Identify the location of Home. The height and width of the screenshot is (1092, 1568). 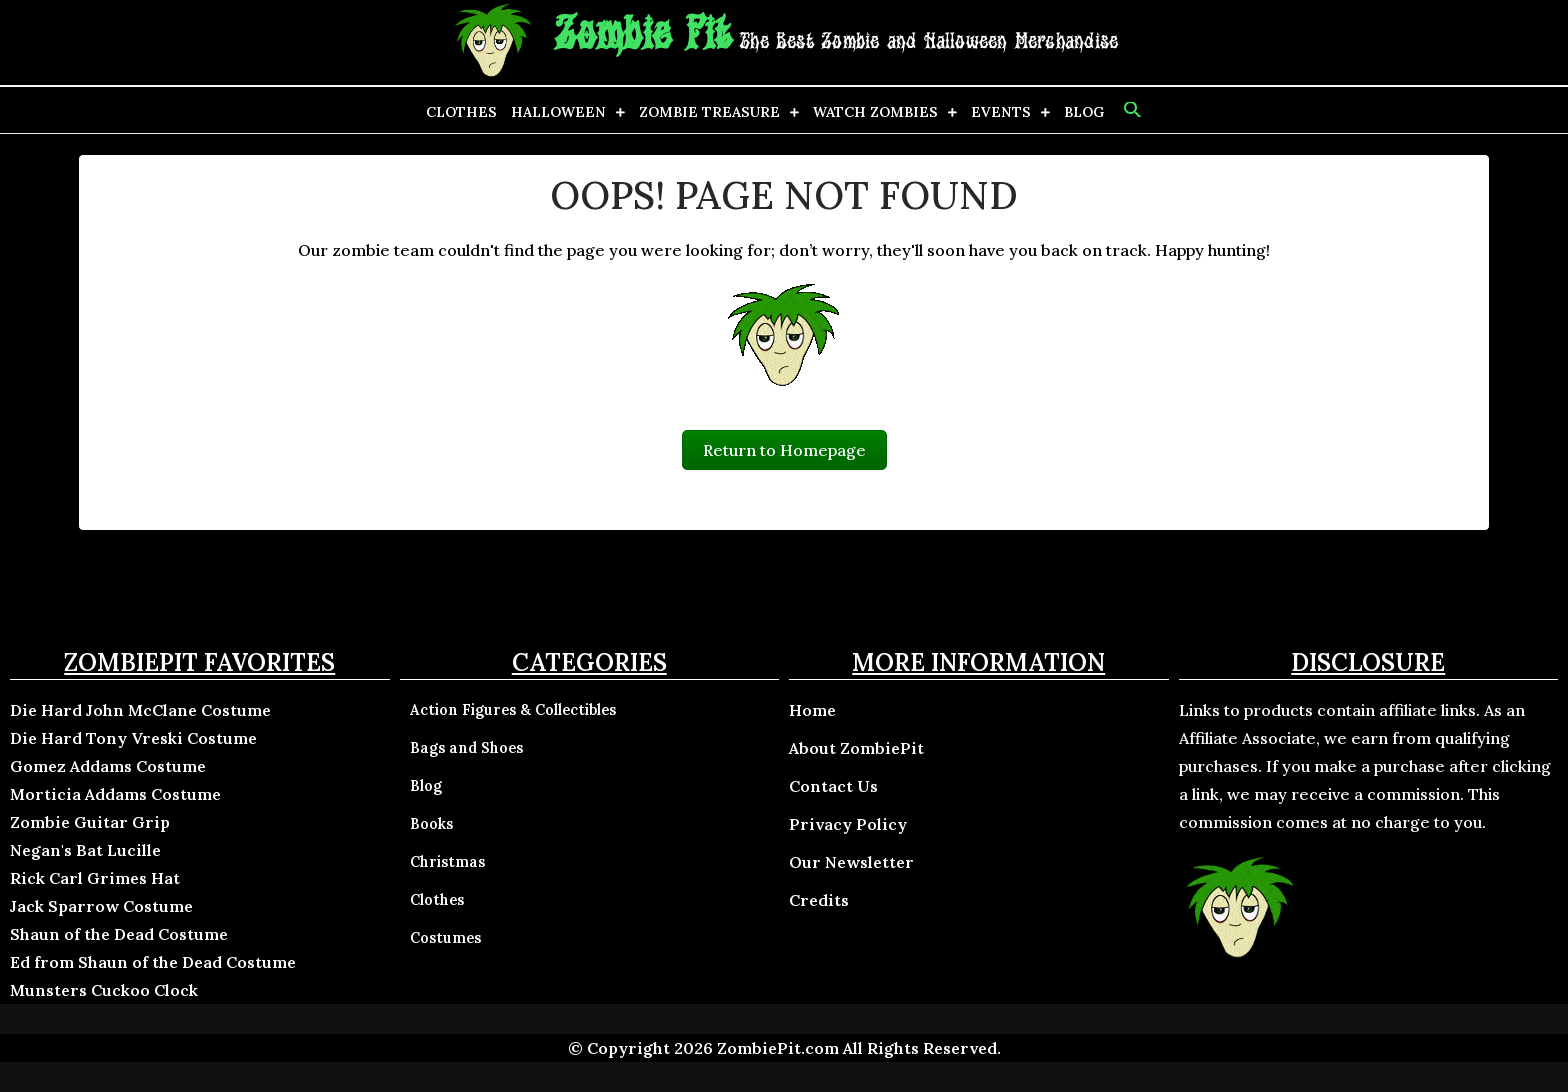
(812, 710).